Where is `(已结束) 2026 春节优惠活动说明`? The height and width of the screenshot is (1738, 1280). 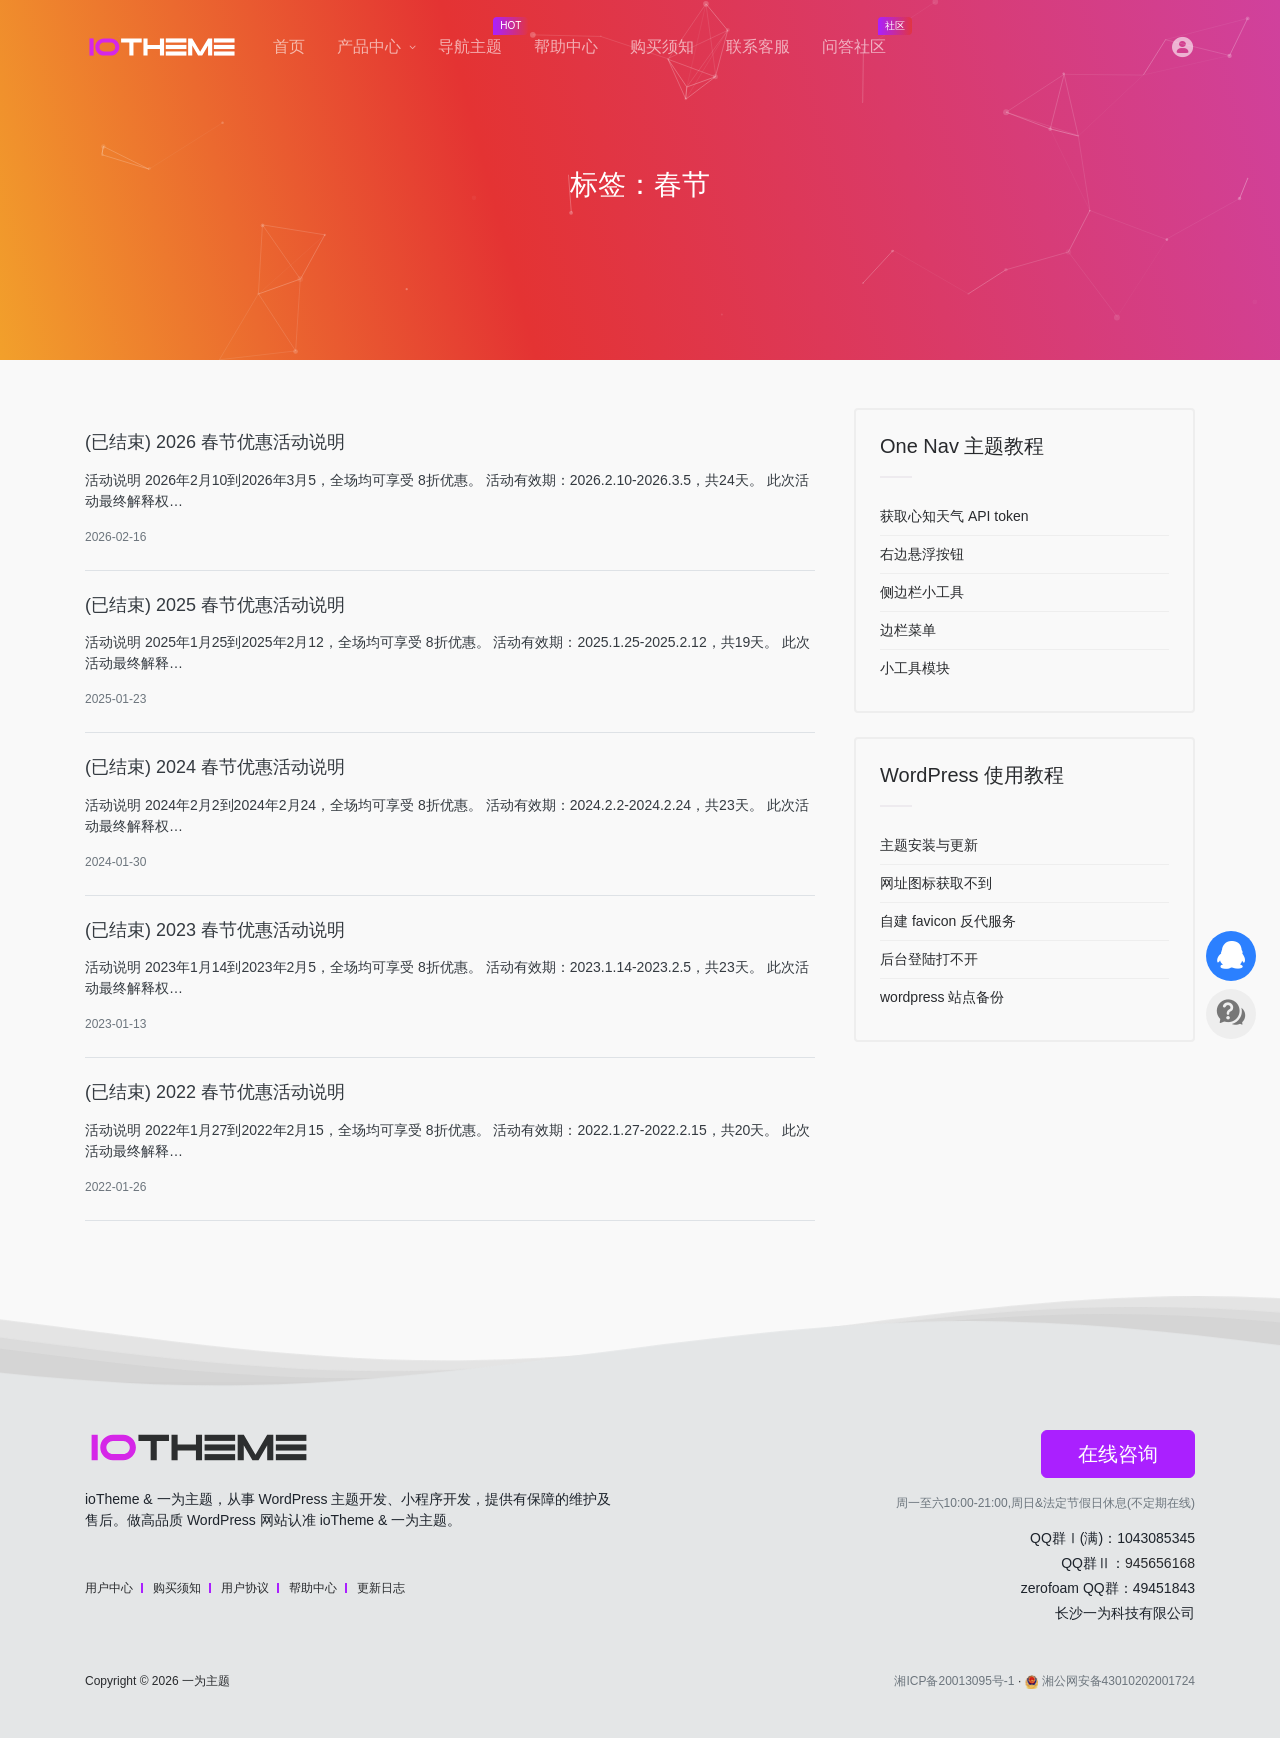 (已结束) 2026 春节优惠活动说明 is located at coordinates (215, 442).